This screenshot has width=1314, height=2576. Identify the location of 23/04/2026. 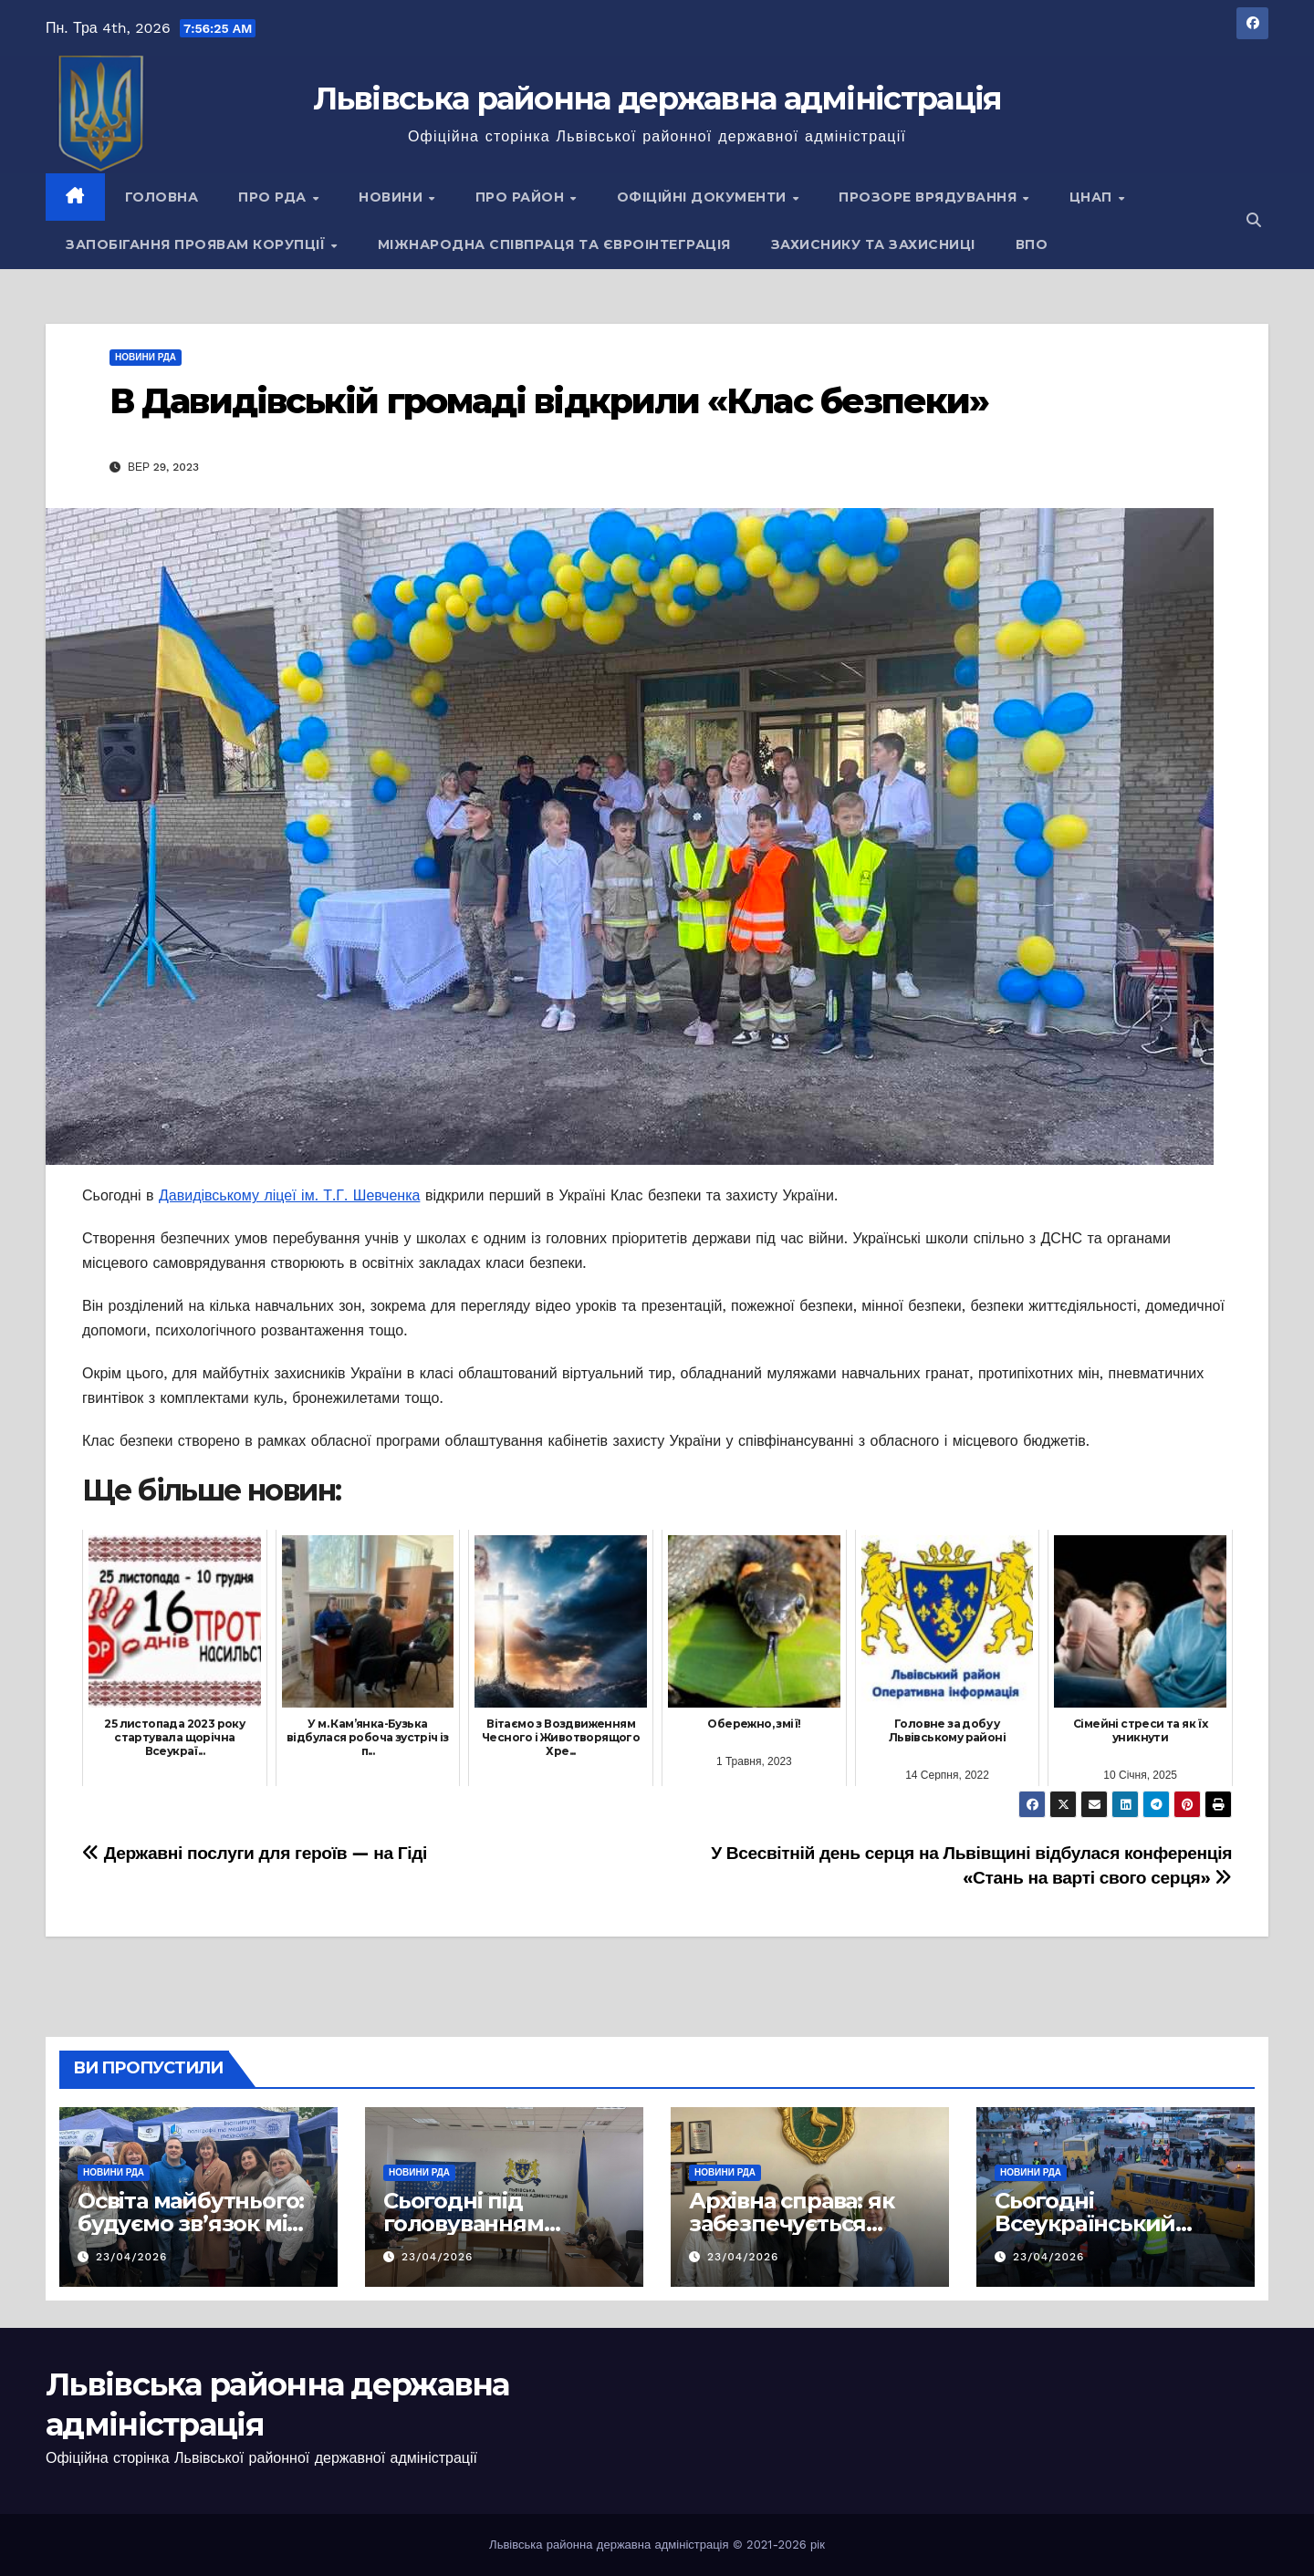
(132, 2256).